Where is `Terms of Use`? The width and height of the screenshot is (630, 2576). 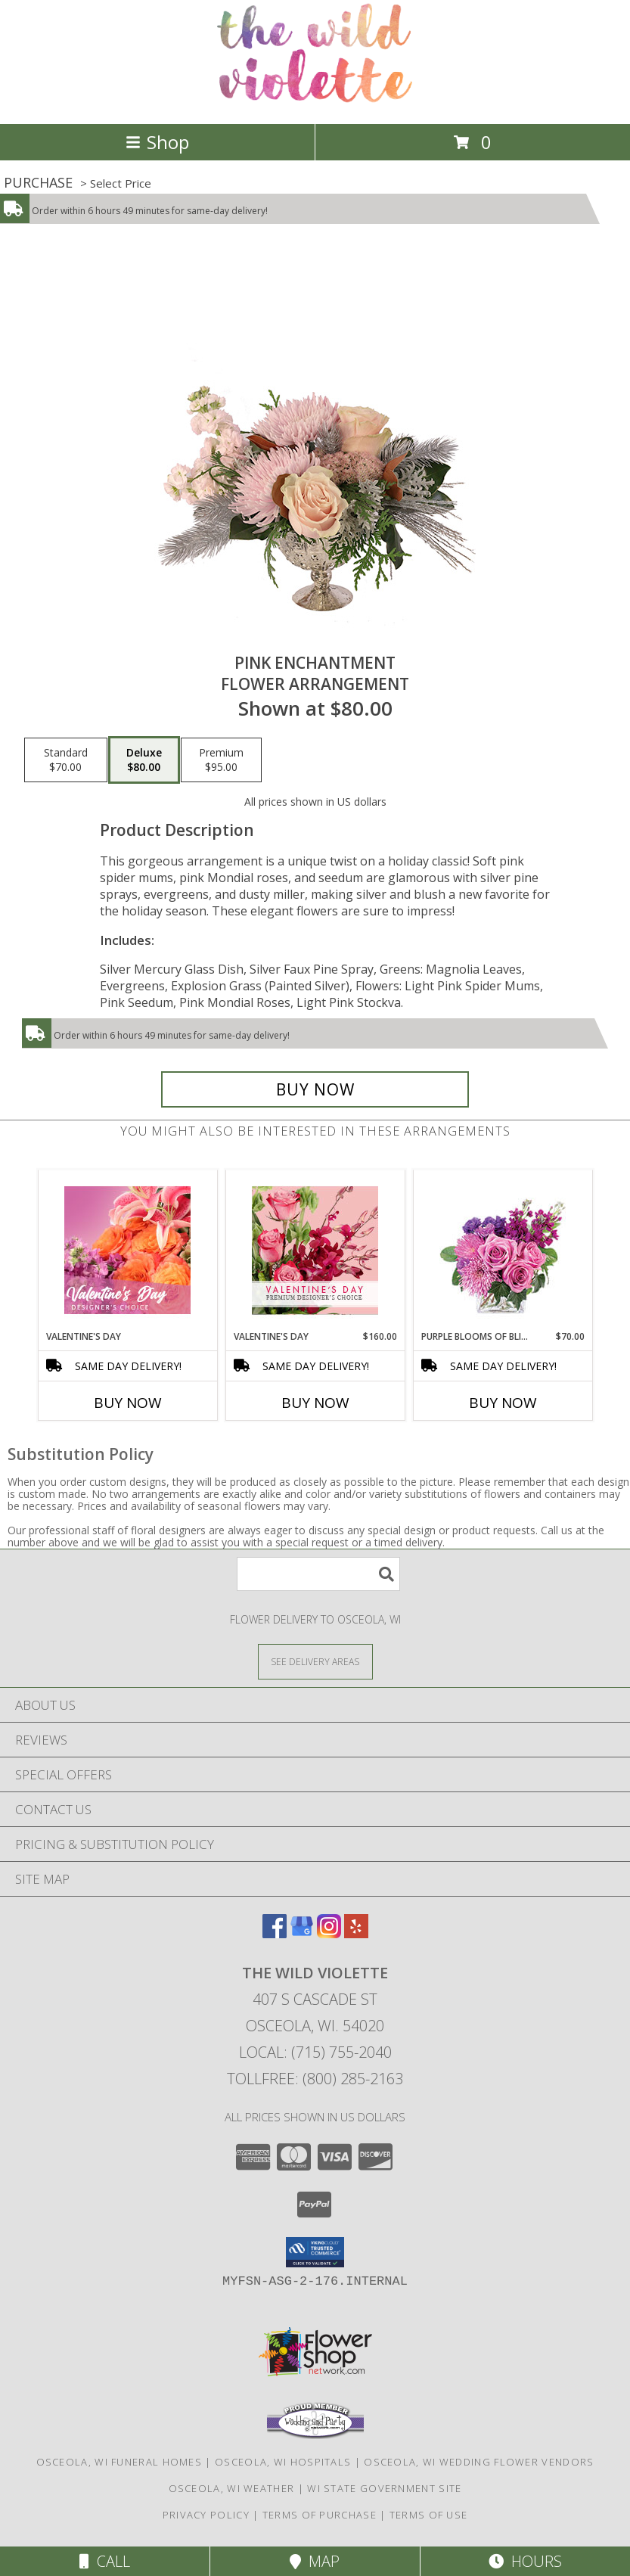 Terms of Use is located at coordinates (428, 2515).